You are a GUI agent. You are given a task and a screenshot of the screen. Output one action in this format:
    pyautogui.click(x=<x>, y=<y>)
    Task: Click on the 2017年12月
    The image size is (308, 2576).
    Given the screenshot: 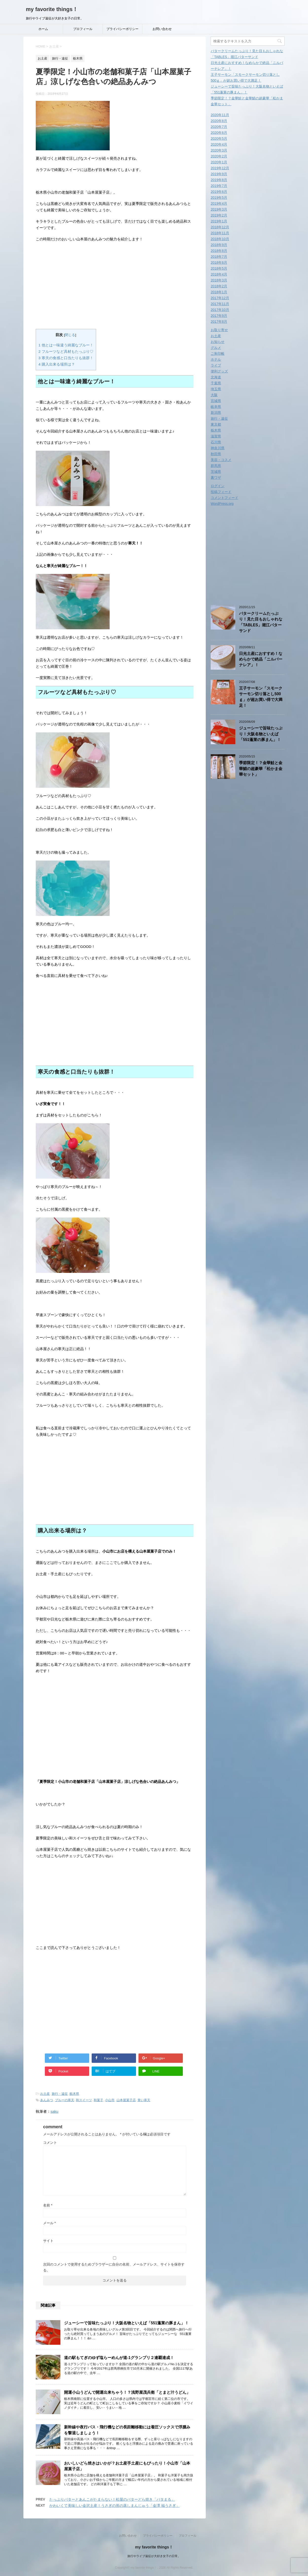 What is the action you would take?
    pyautogui.click(x=220, y=298)
    